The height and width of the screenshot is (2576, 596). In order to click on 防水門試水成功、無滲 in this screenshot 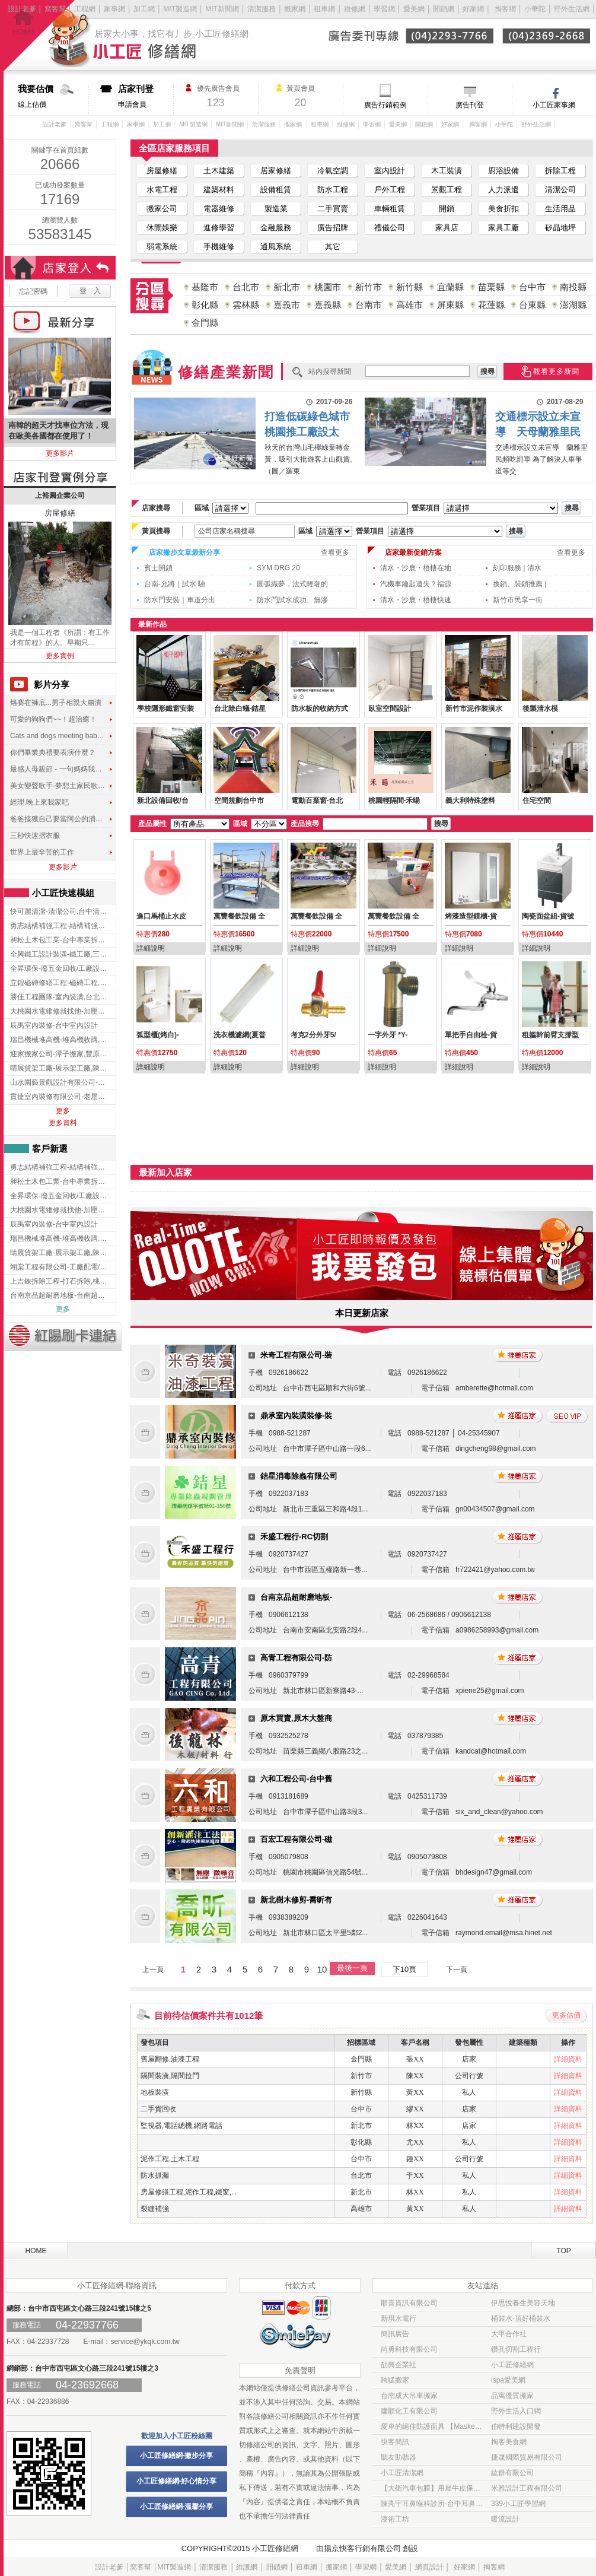, I will do `click(292, 600)`.